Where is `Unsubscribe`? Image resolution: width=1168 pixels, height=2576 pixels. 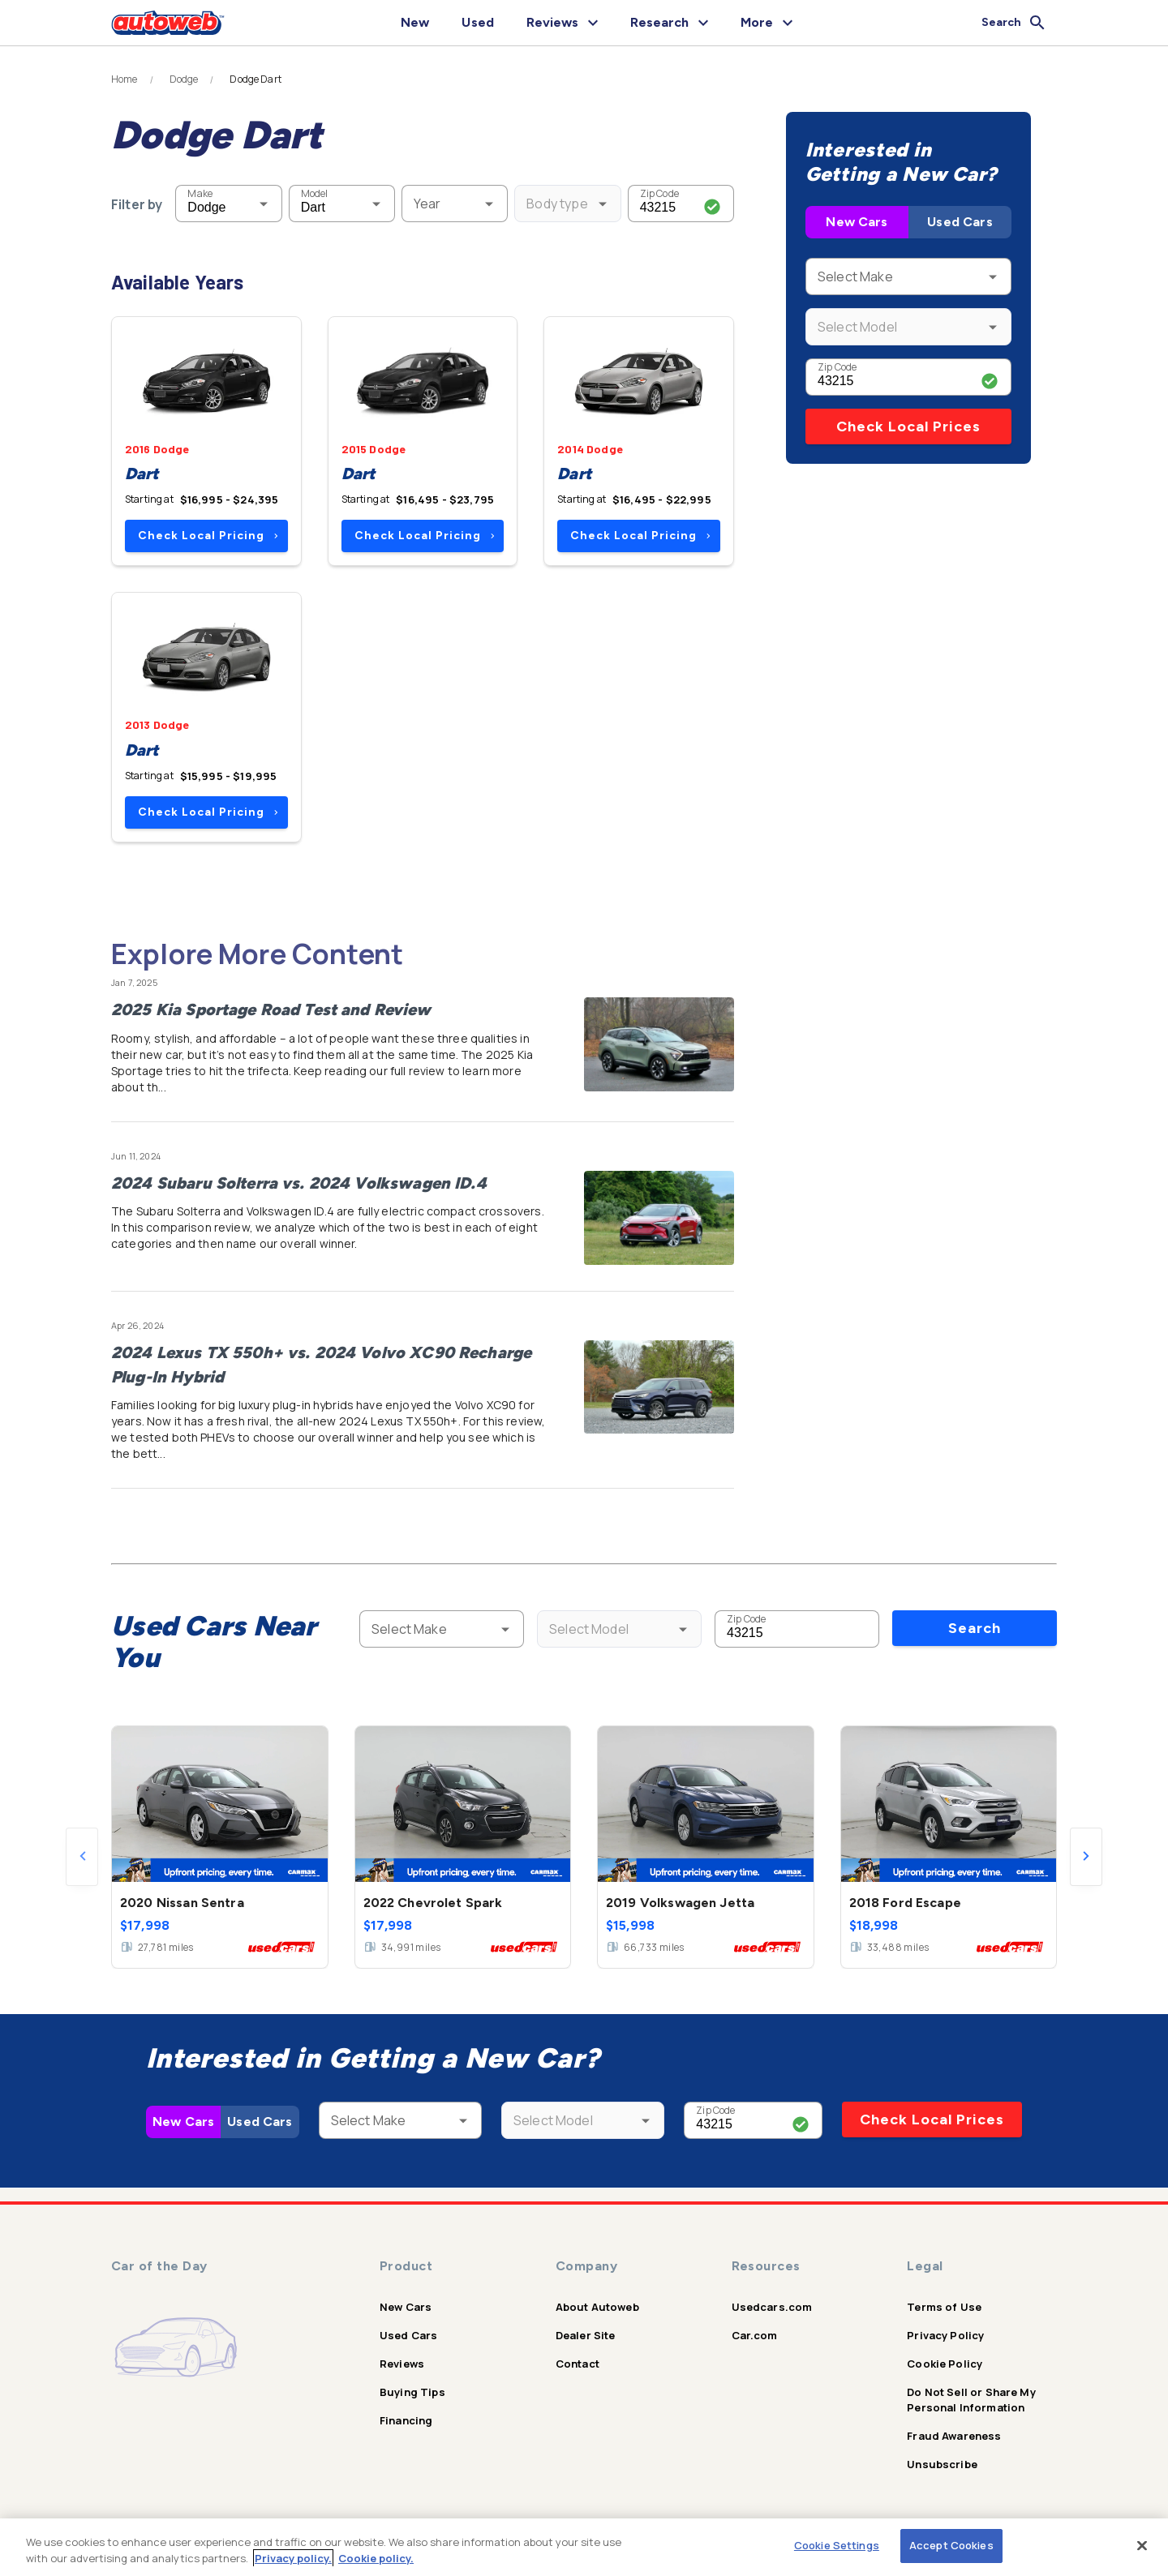
Unsubscribe is located at coordinates (942, 2464).